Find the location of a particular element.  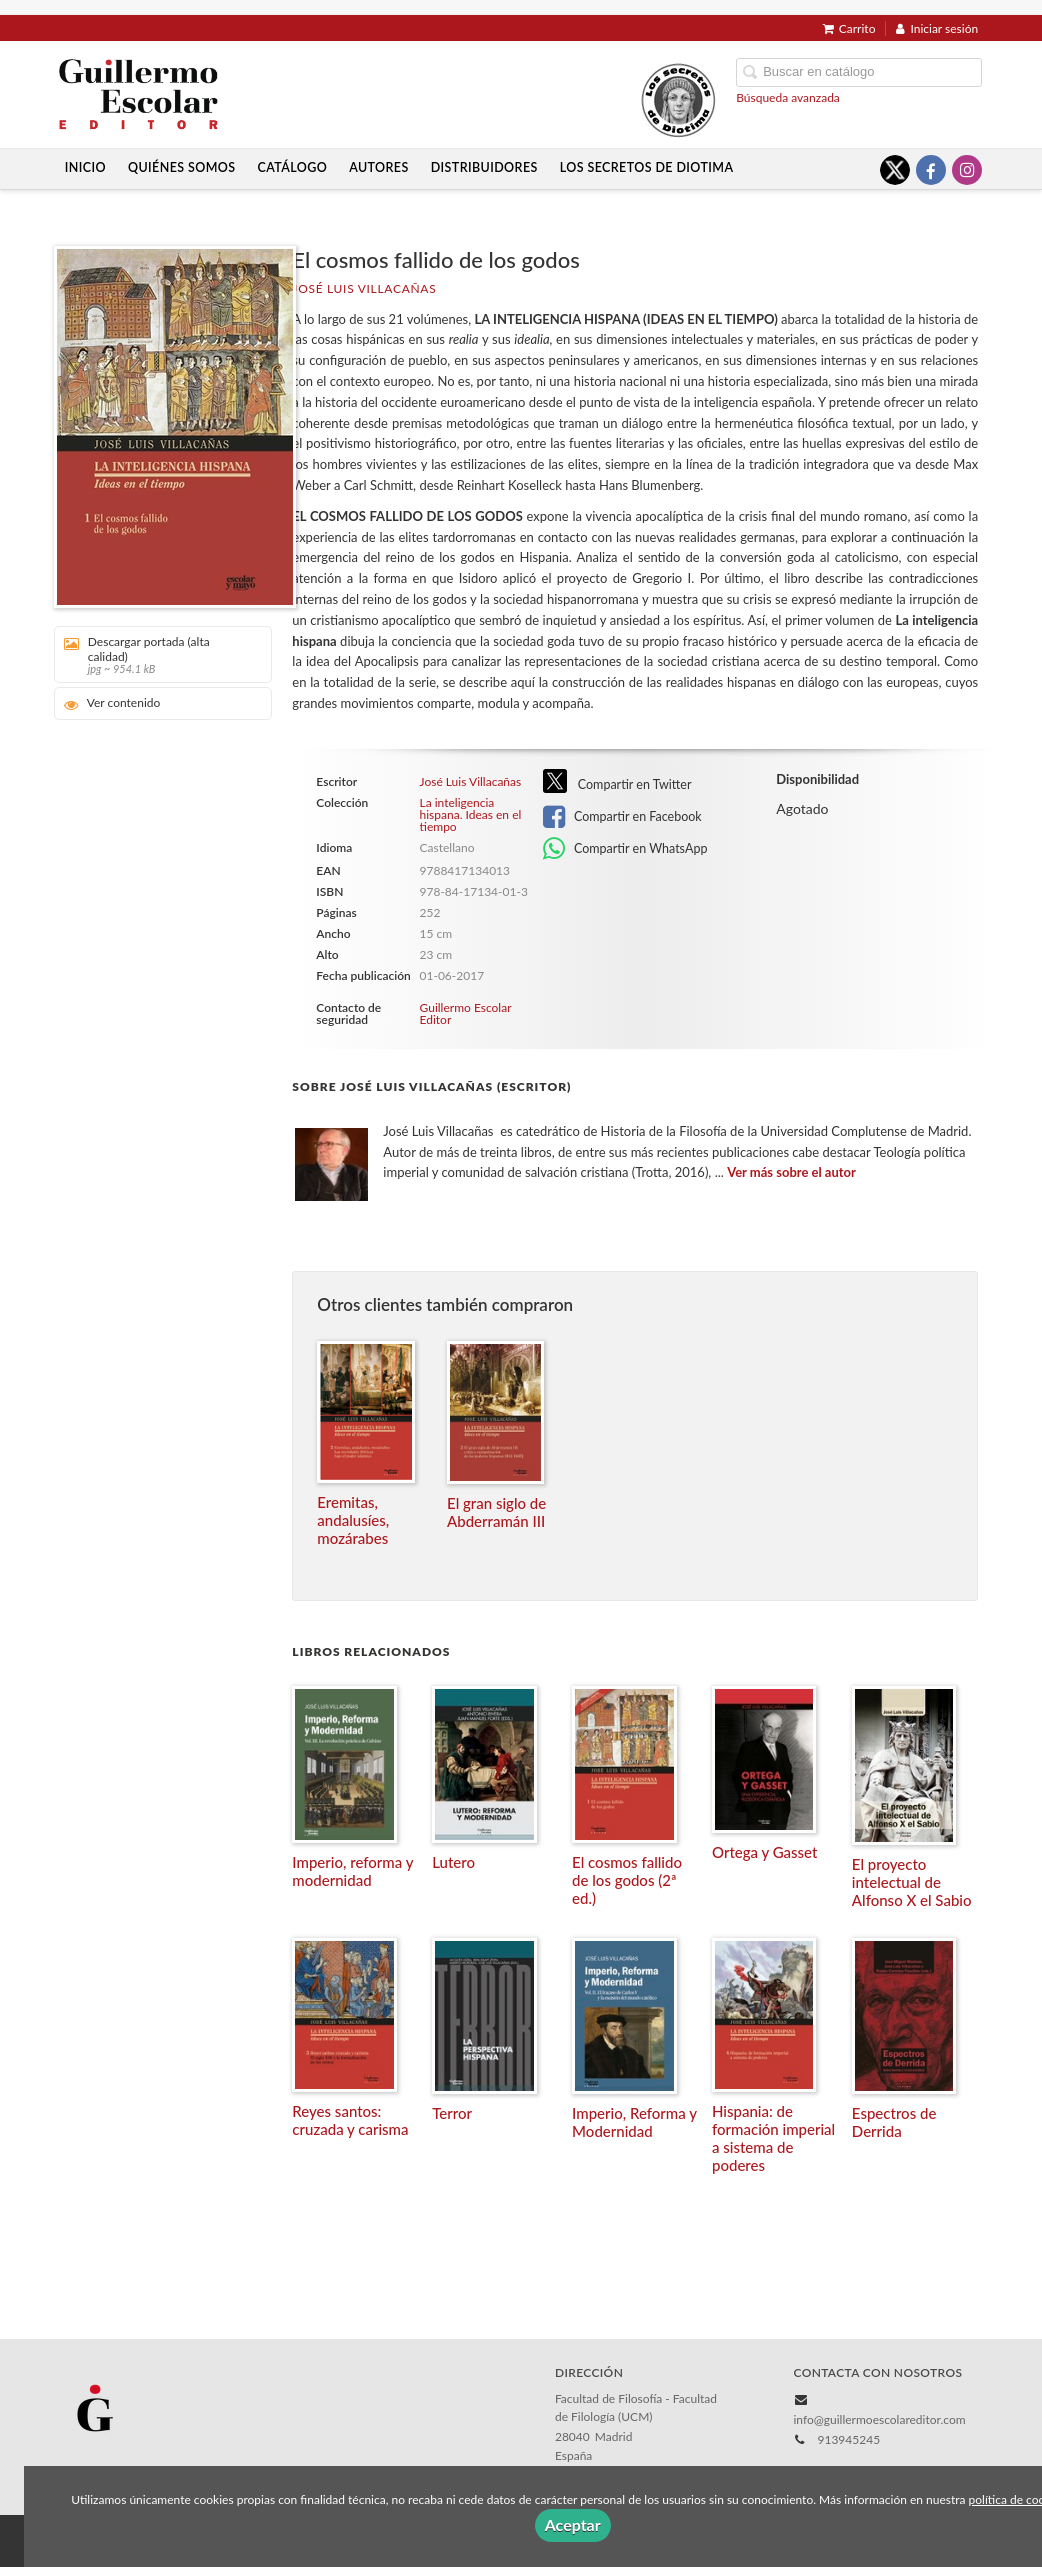

info@guillermoescolareditor.com is located at coordinates (879, 2419).